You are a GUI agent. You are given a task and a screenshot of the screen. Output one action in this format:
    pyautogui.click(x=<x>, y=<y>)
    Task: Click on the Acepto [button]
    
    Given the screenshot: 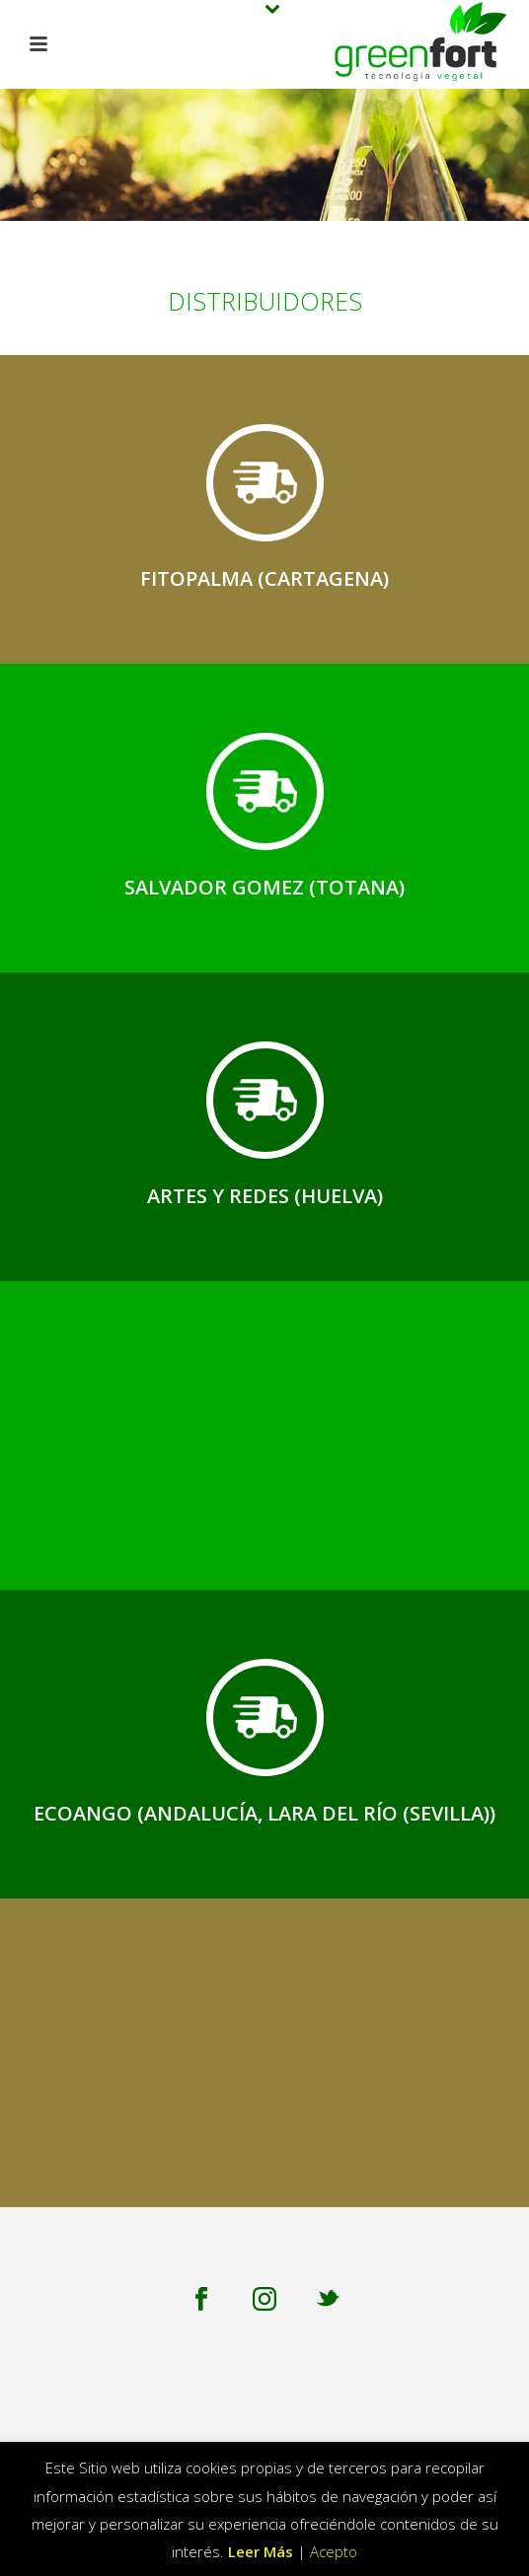 What is the action you would take?
    pyautogui.click(x=333, y=2551)
    